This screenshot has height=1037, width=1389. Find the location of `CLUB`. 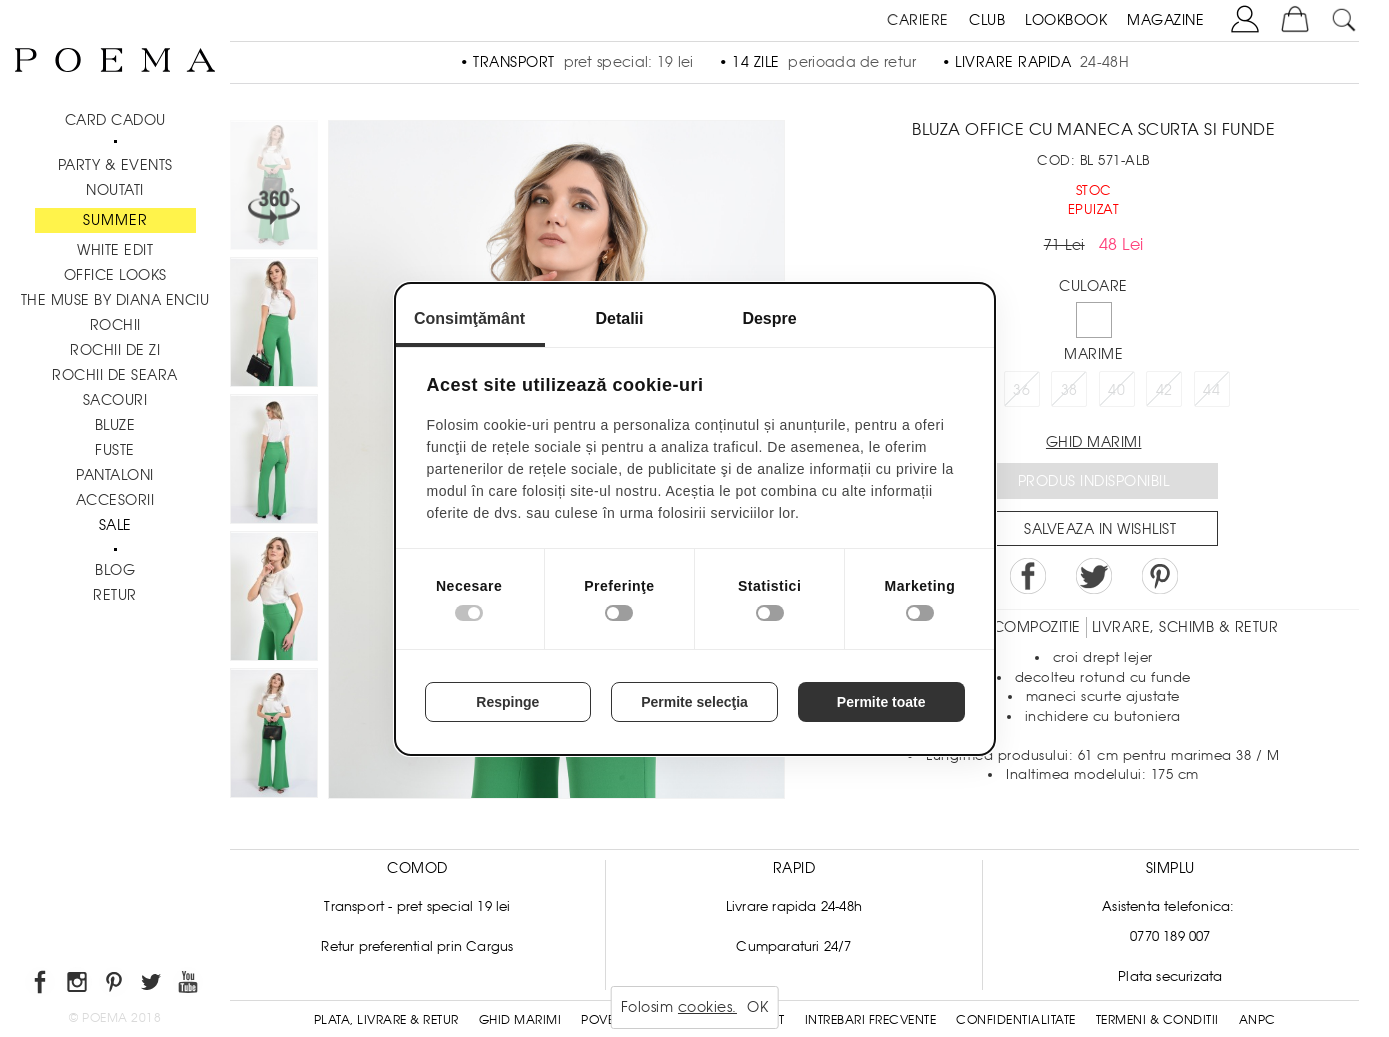

CLUB is located at coordinates (987, 20).